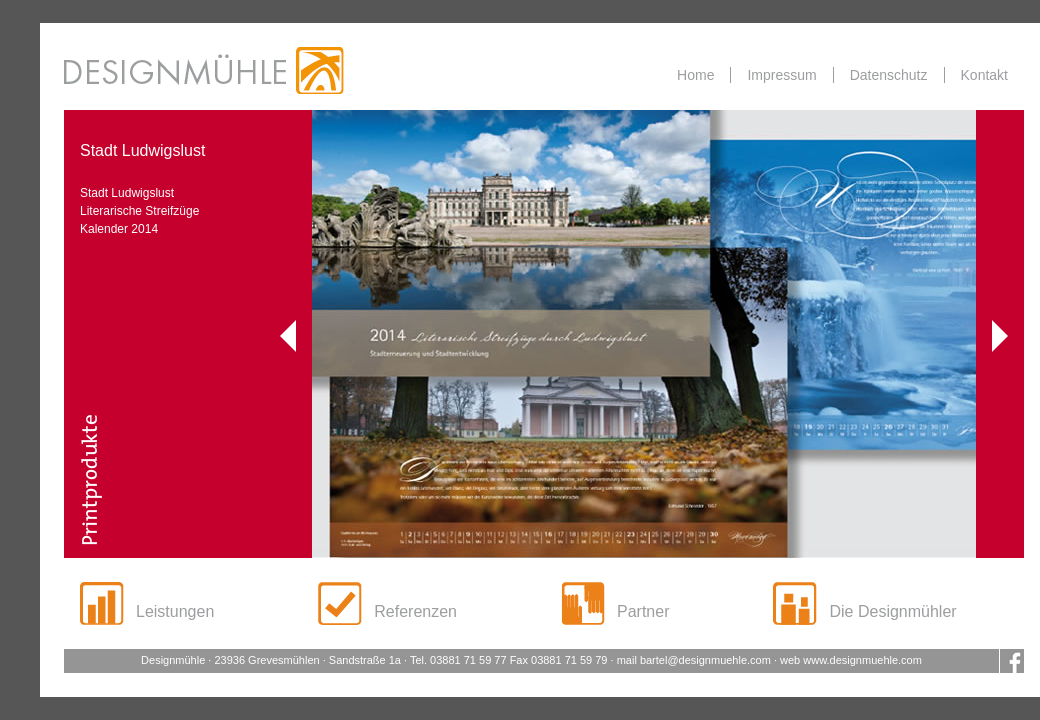 The height and width of the screenshot is (720, 1040). What do you see at coordinates (1000, 336) in the screenshot?
I see `Vorwärts` at bounding box center [1000, 336].